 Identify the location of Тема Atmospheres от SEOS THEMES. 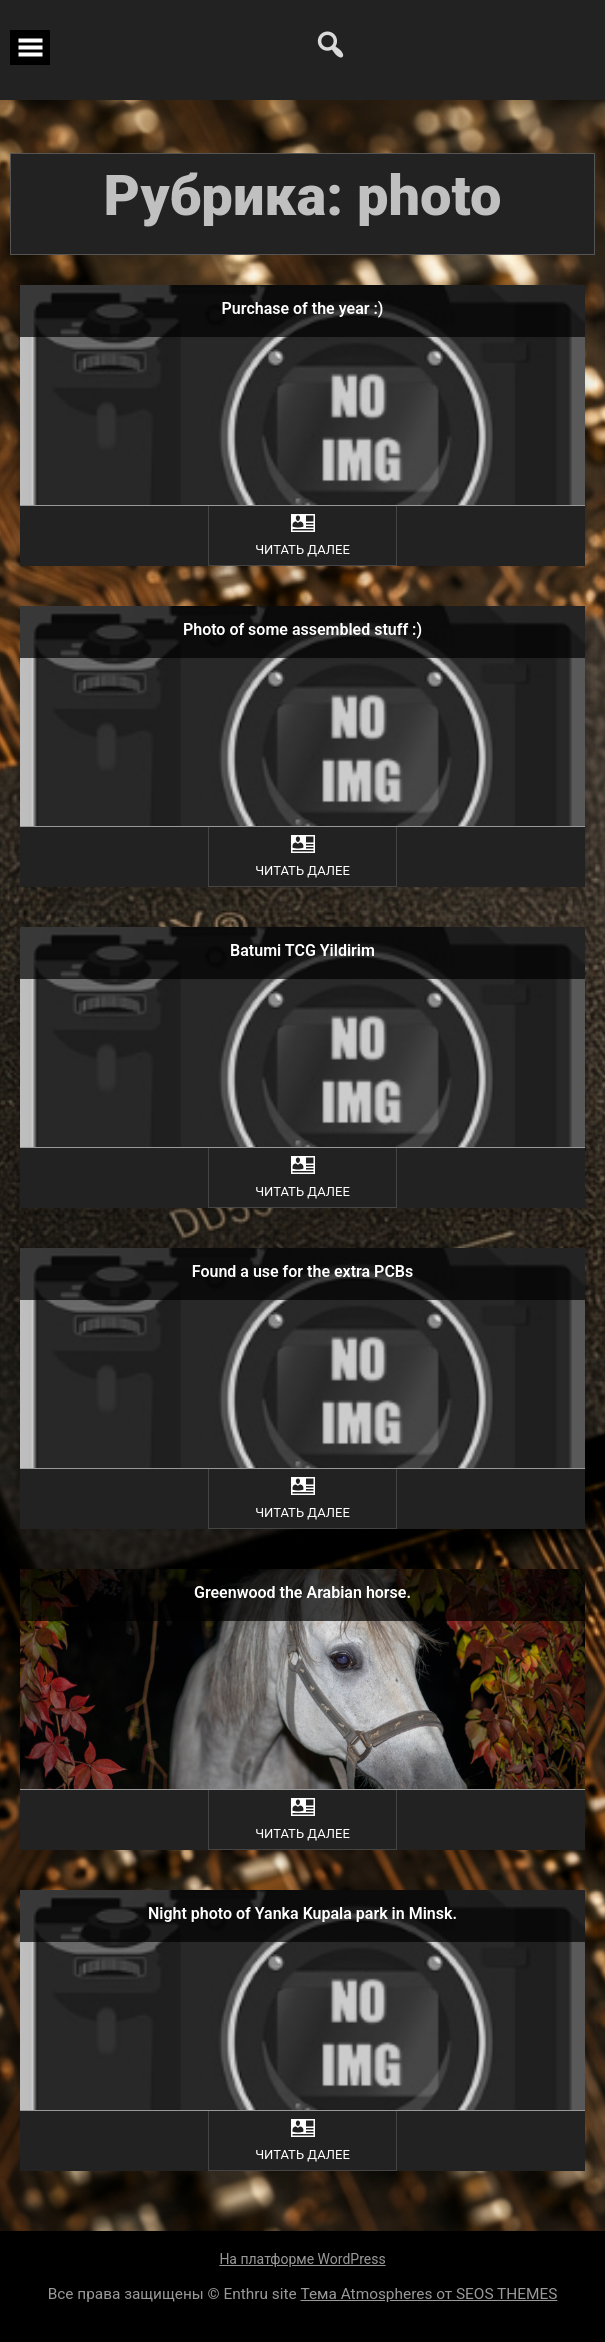
(429, 2294).